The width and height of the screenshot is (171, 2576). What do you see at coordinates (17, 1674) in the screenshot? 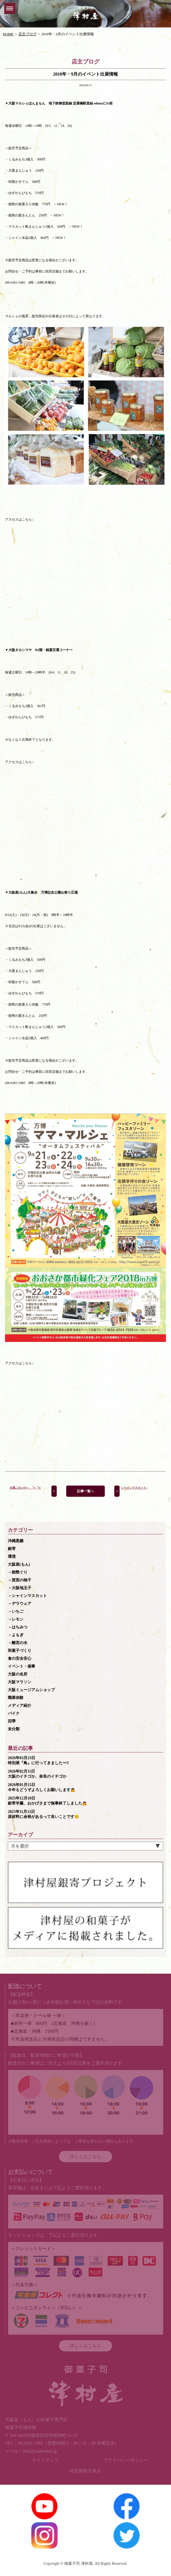
I see `大阪の名所` at bounding box center [17, 1674].